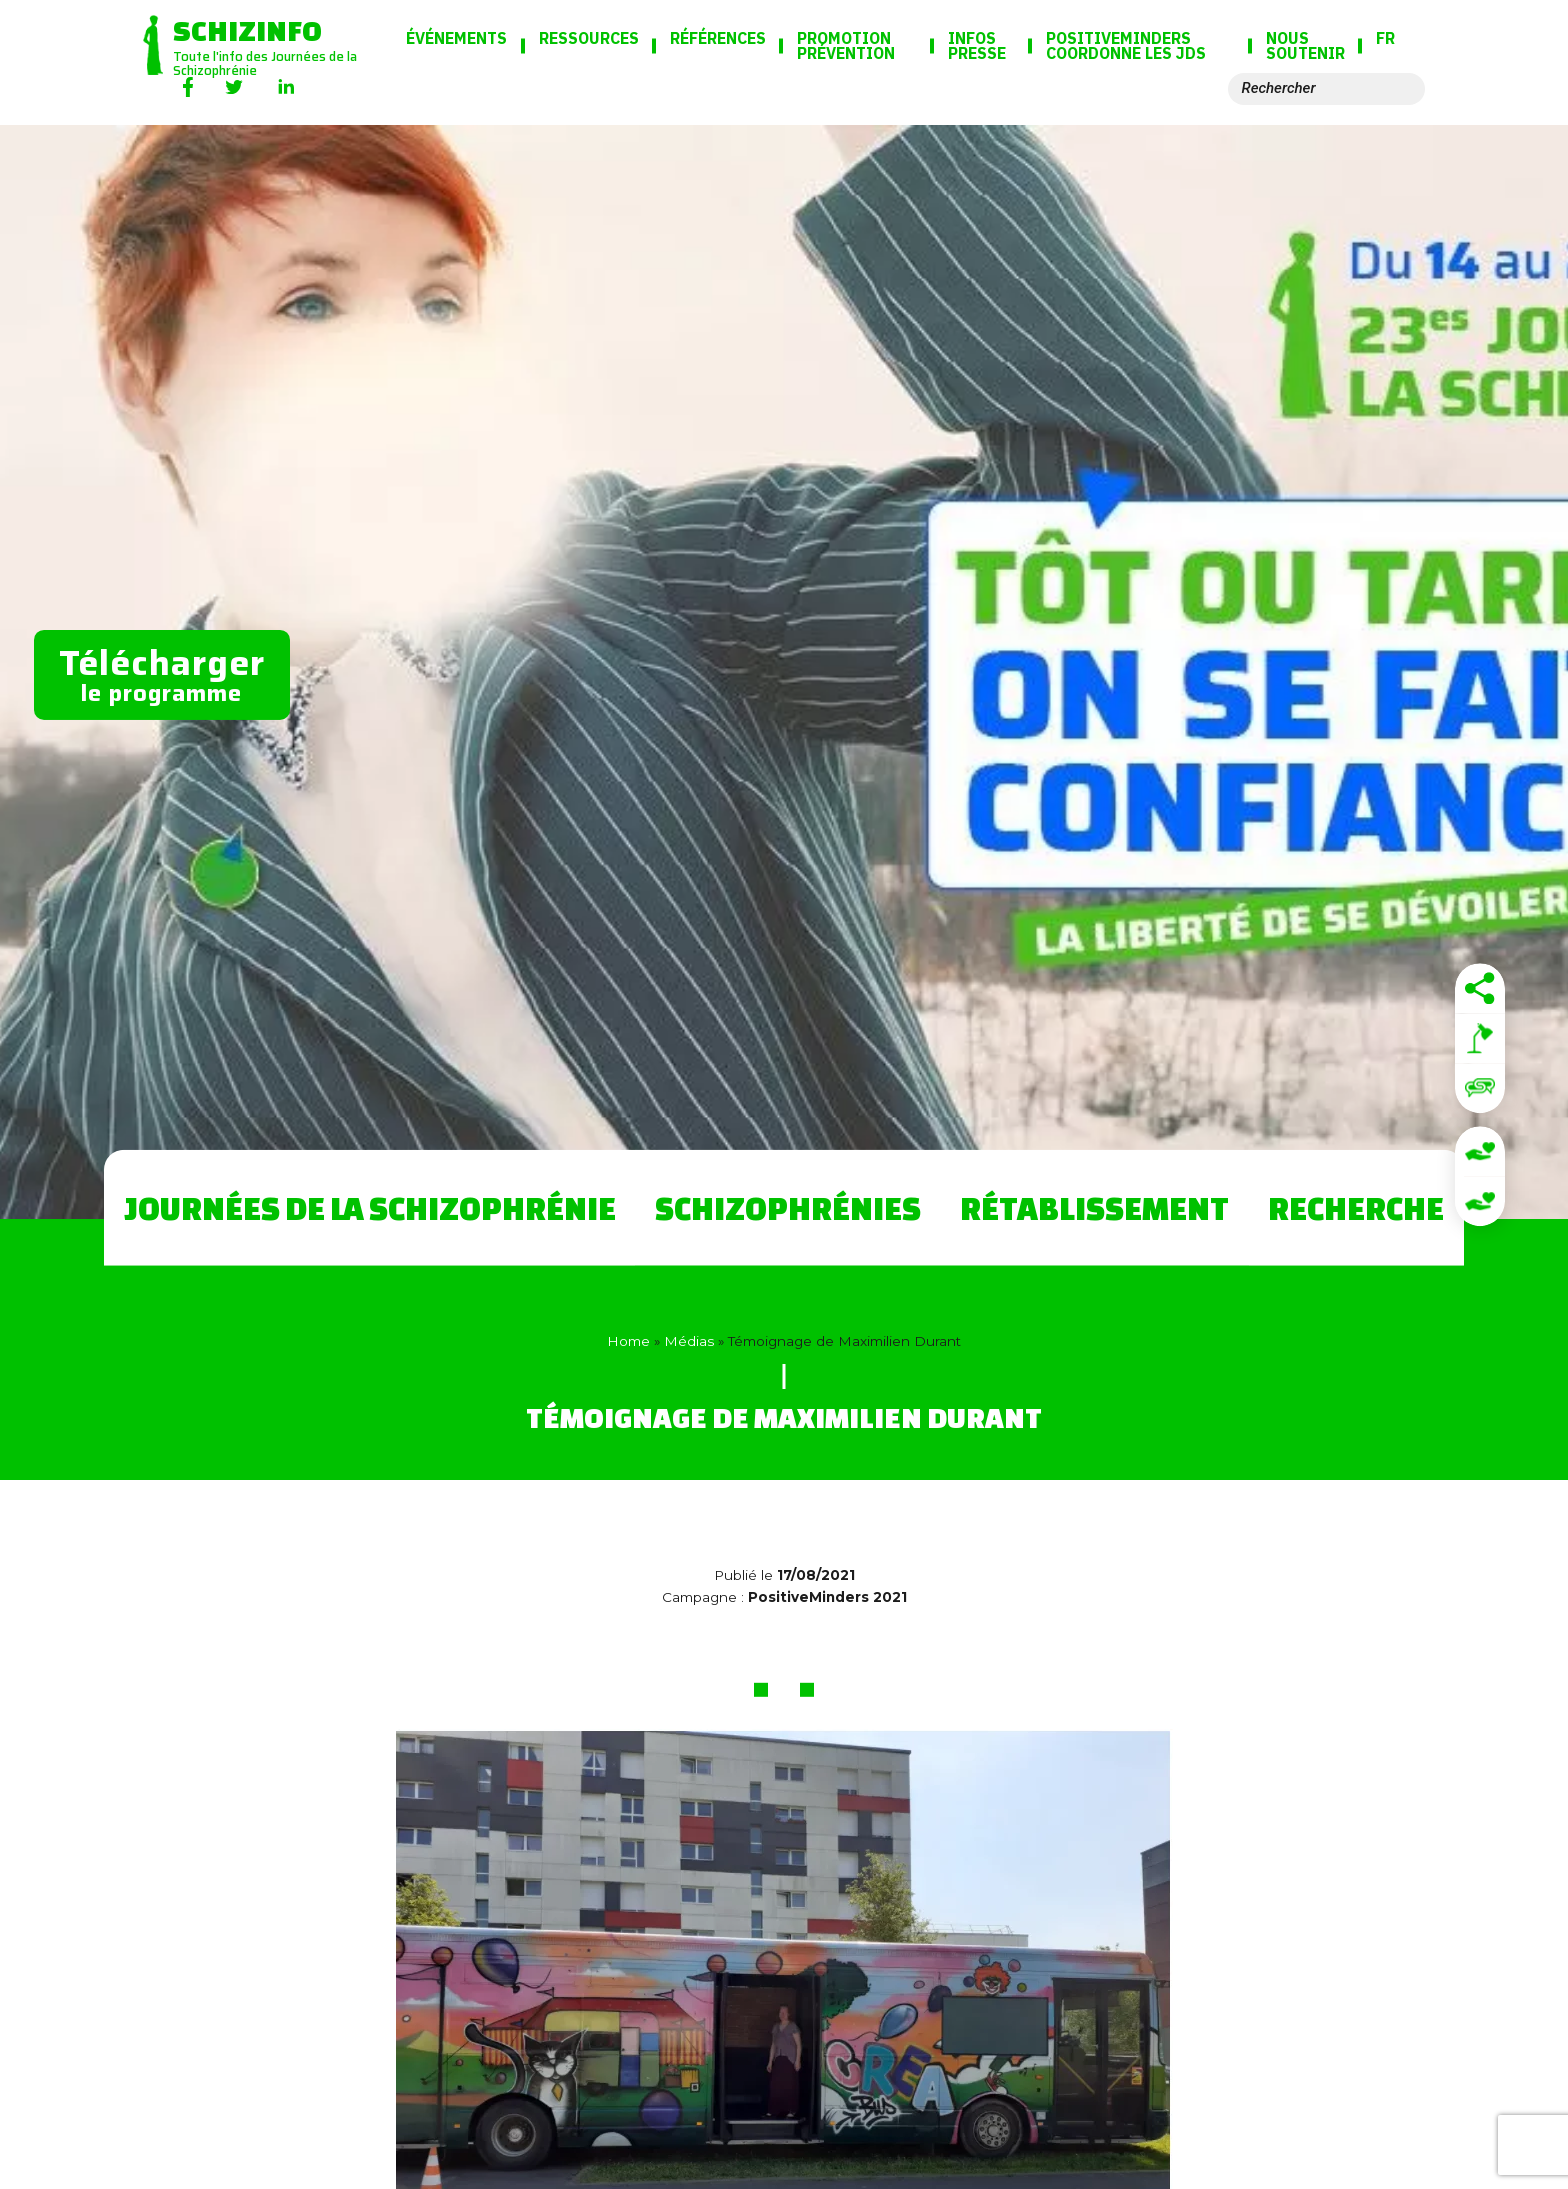 The image size is (1568, 2189). What do you see at coordinates (370, 1208) in the screenshot?
I see `Journées de la Schizophrénie` at bounding box center [370, 1208].